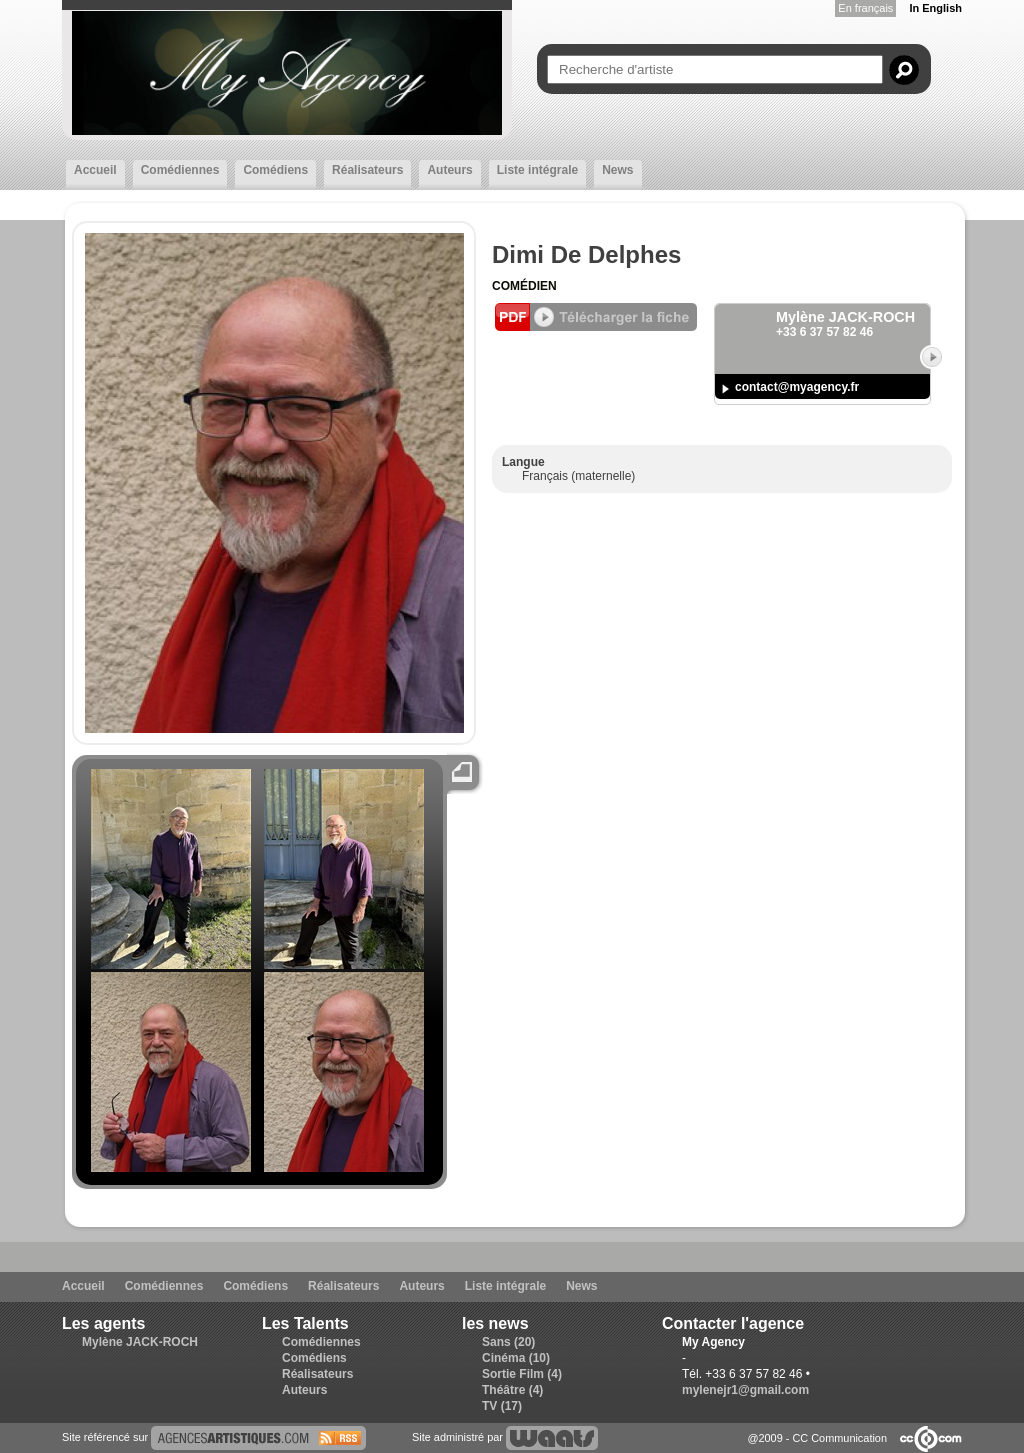  What do you see at coordinates (522, 1374) in the screenshot?
I see `Sortie Film (4)` at bounding box center [522, 1374].